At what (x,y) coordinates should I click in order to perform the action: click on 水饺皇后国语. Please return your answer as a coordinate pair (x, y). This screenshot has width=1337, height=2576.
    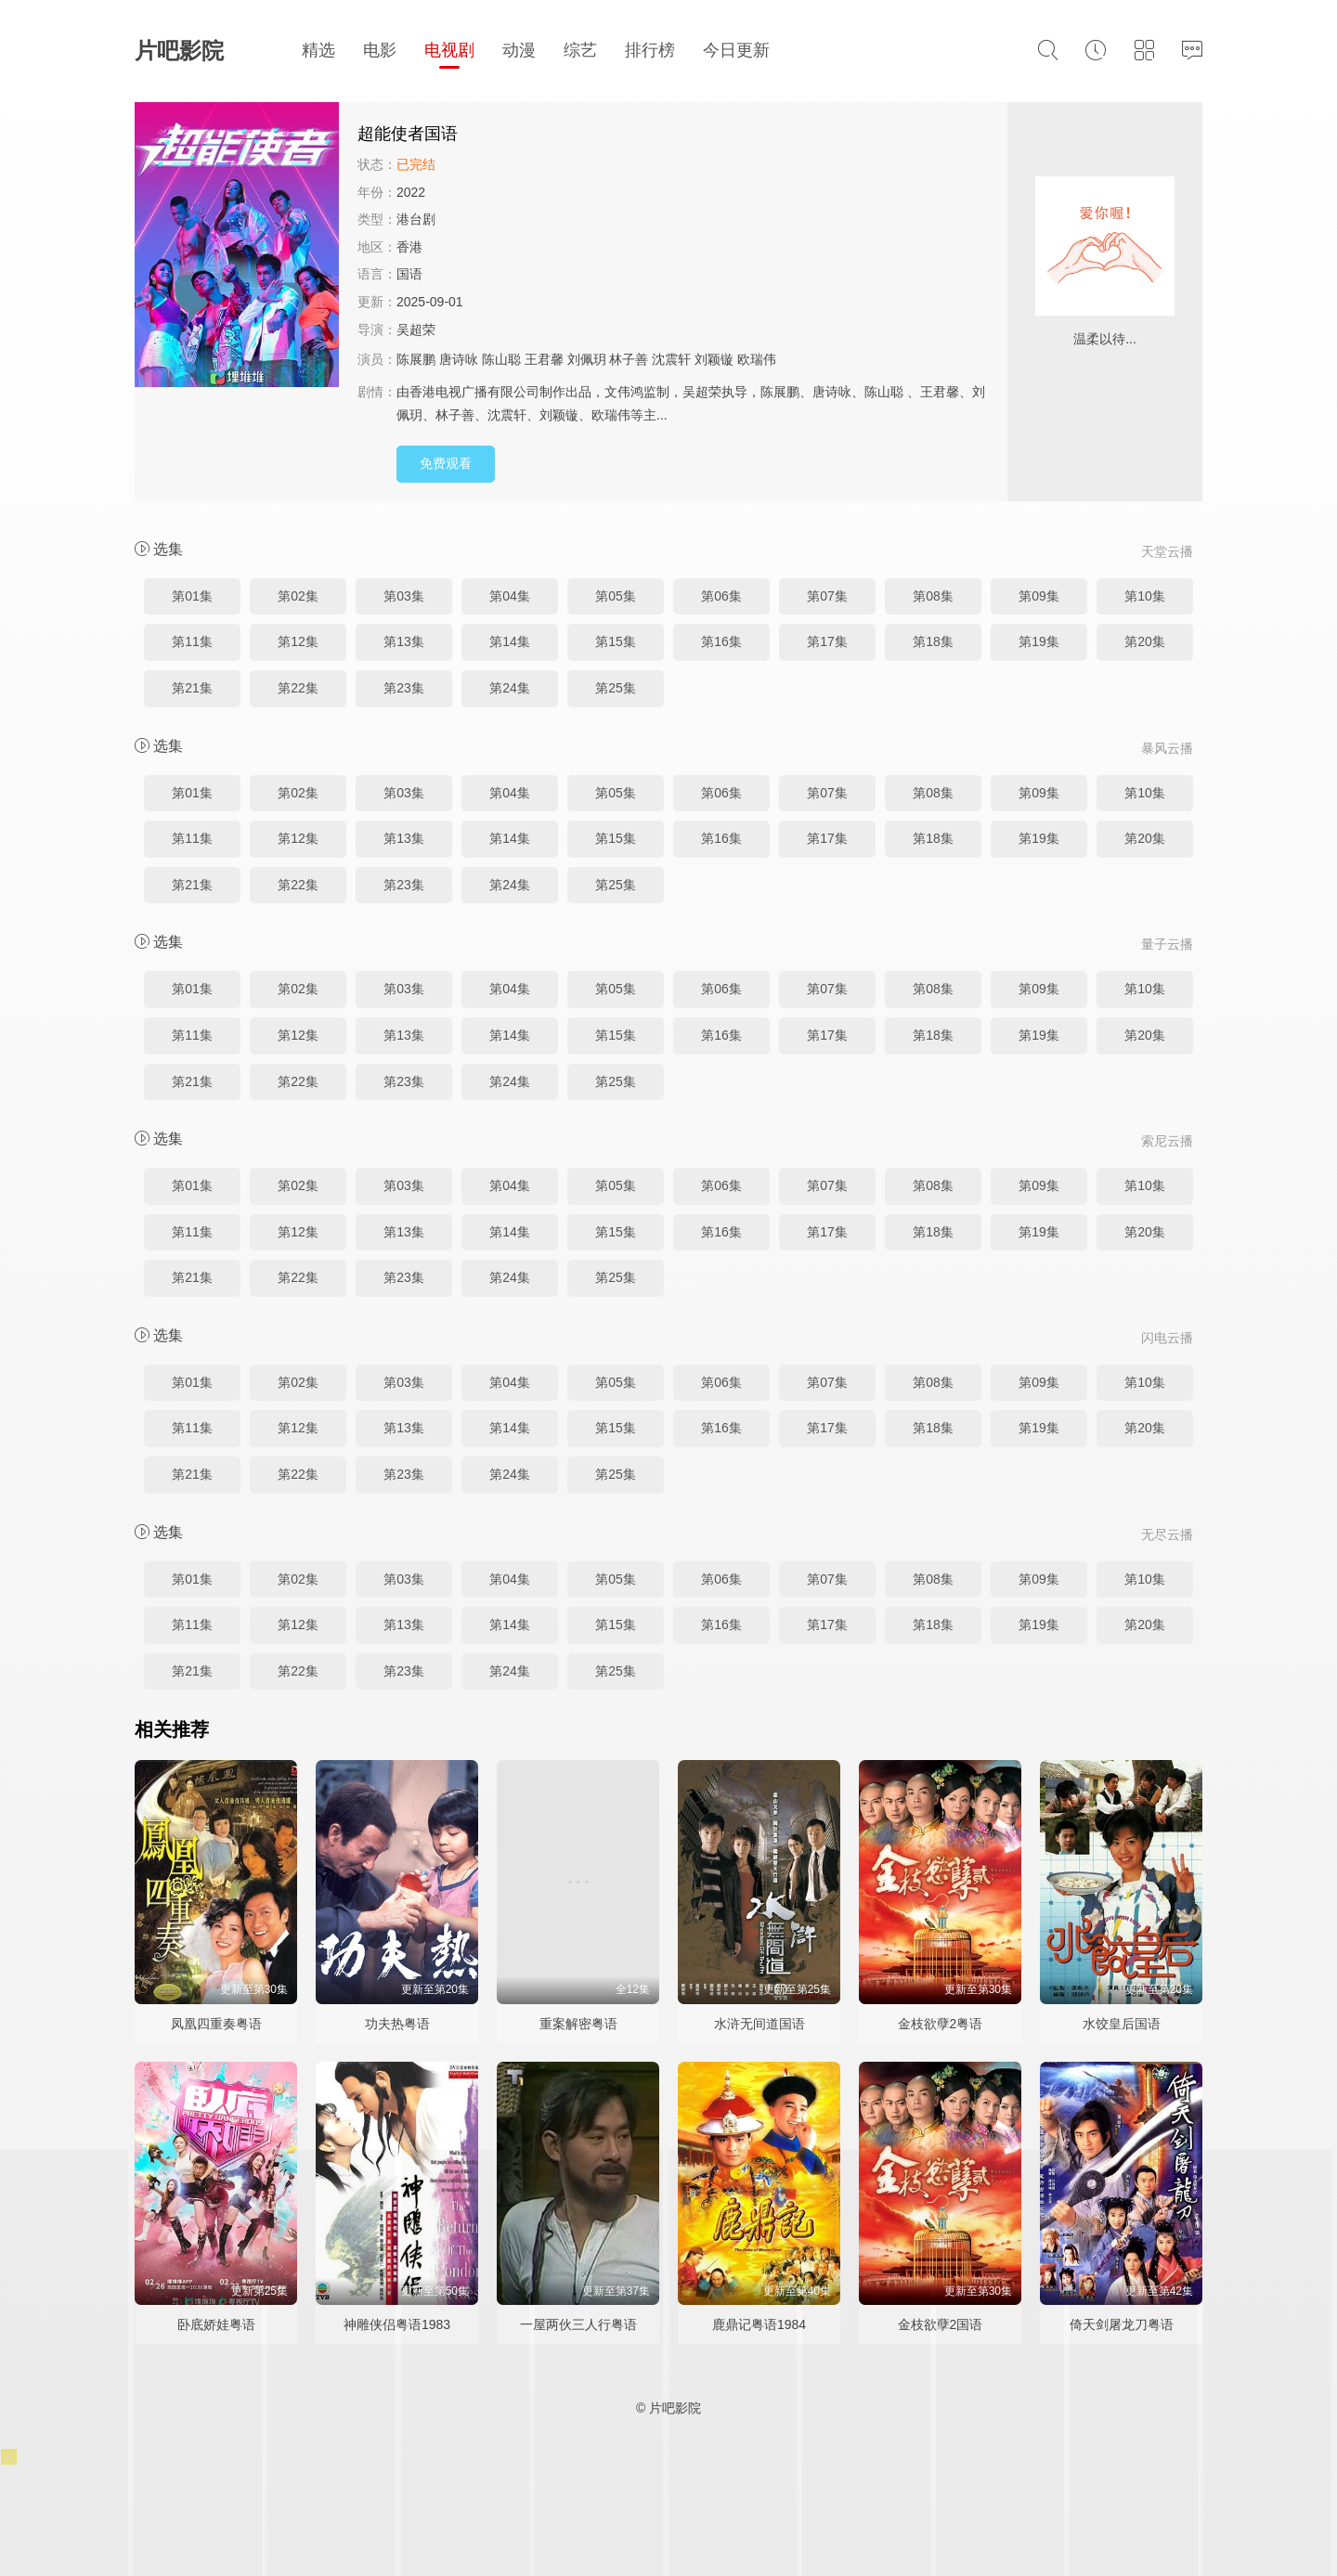
    Looking at the image, I should click on (1122, 2023).